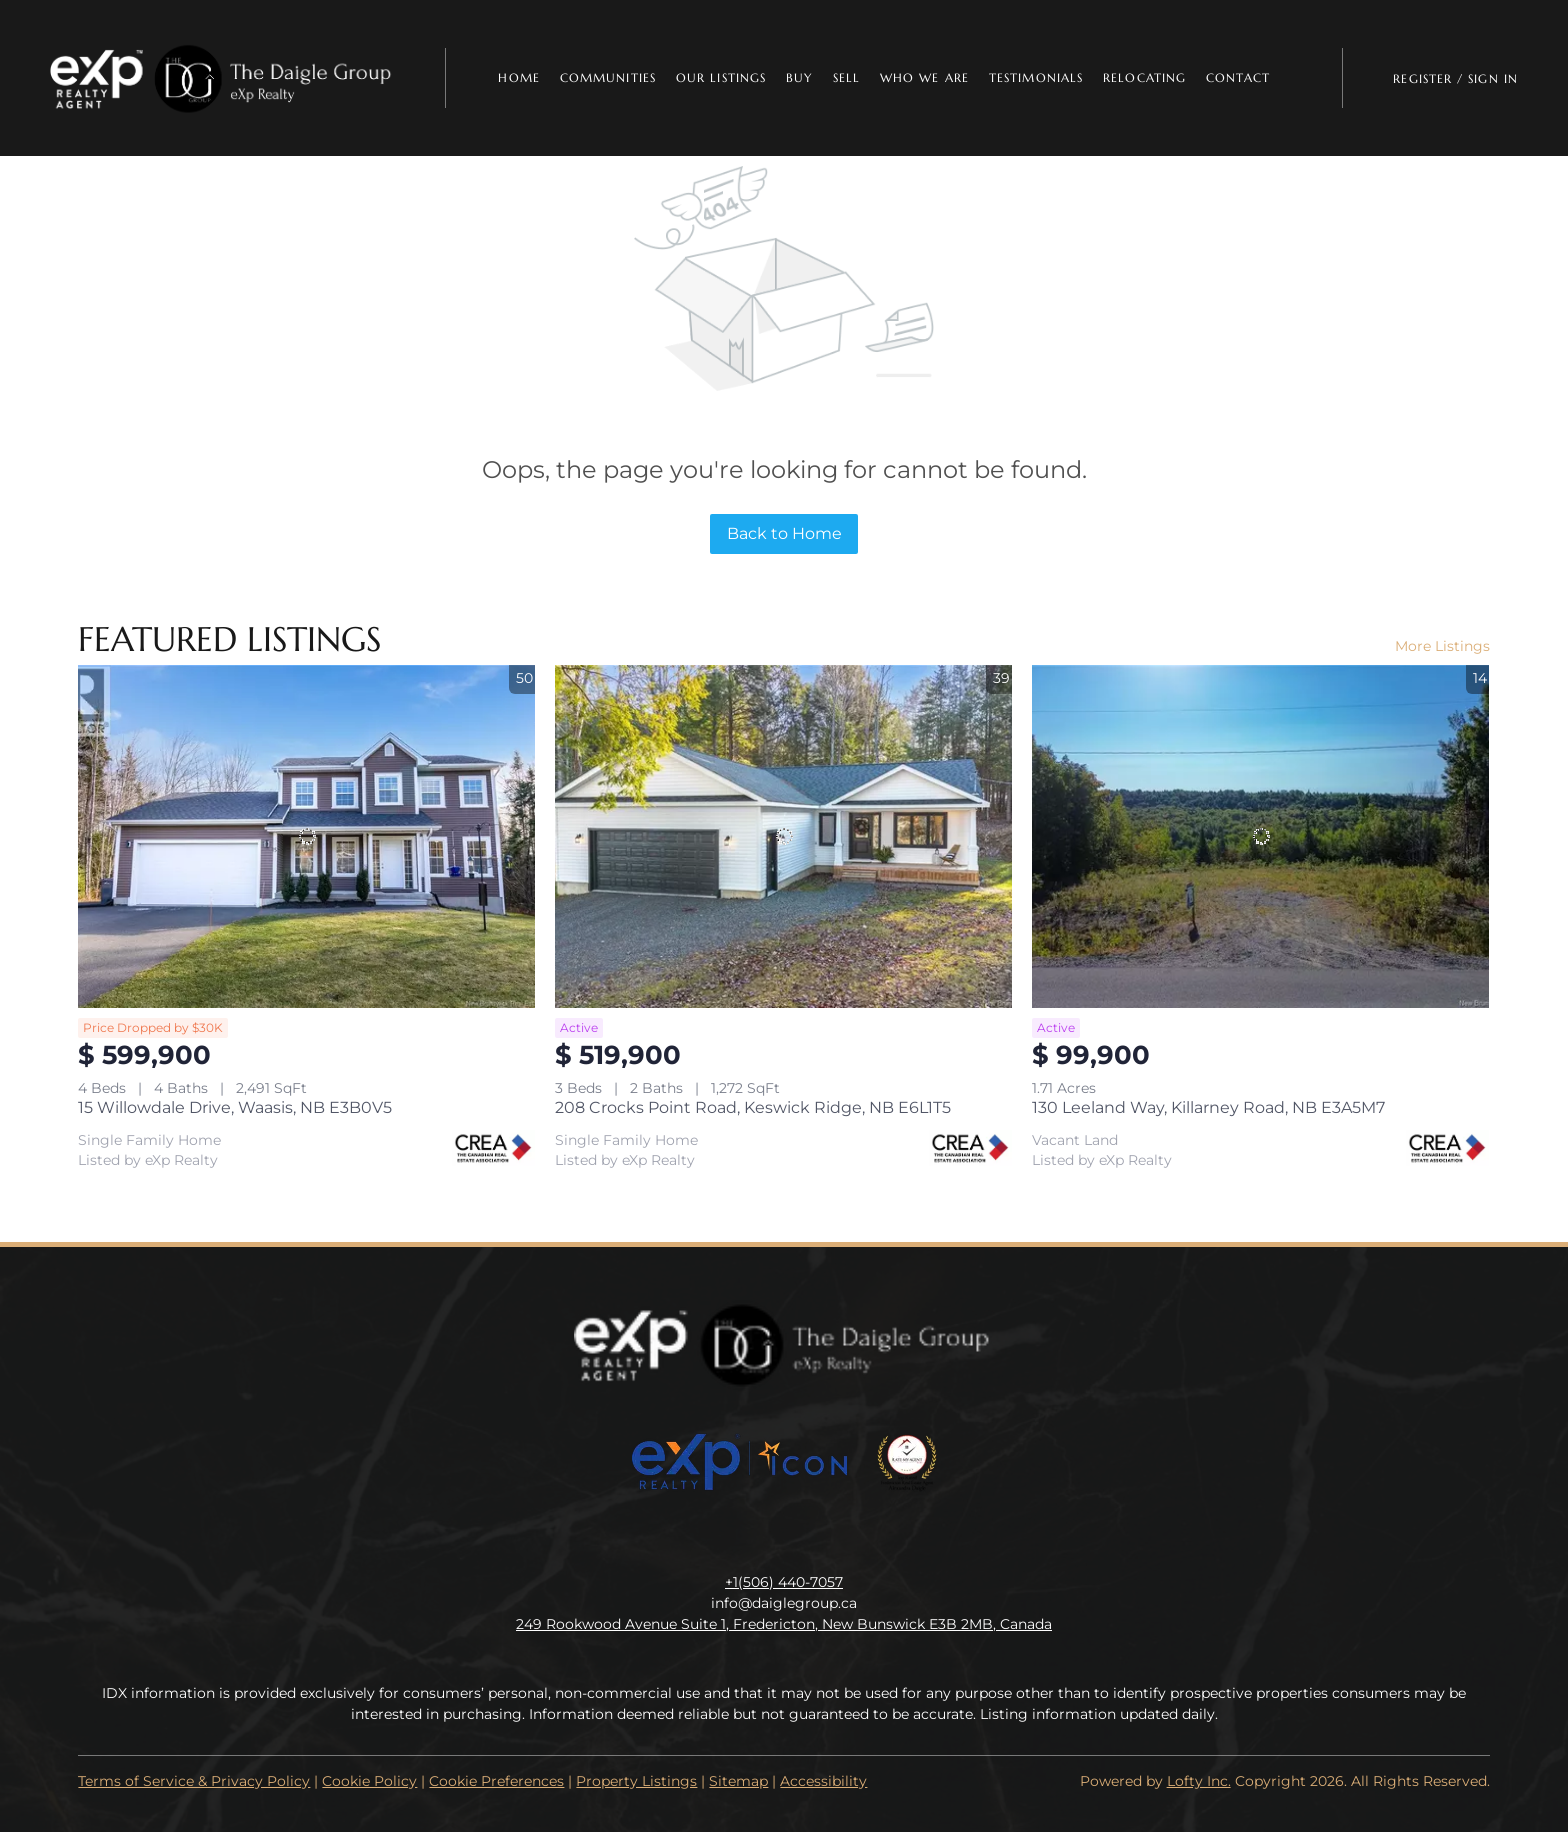  I want to click on Sell, so click(846, 77).